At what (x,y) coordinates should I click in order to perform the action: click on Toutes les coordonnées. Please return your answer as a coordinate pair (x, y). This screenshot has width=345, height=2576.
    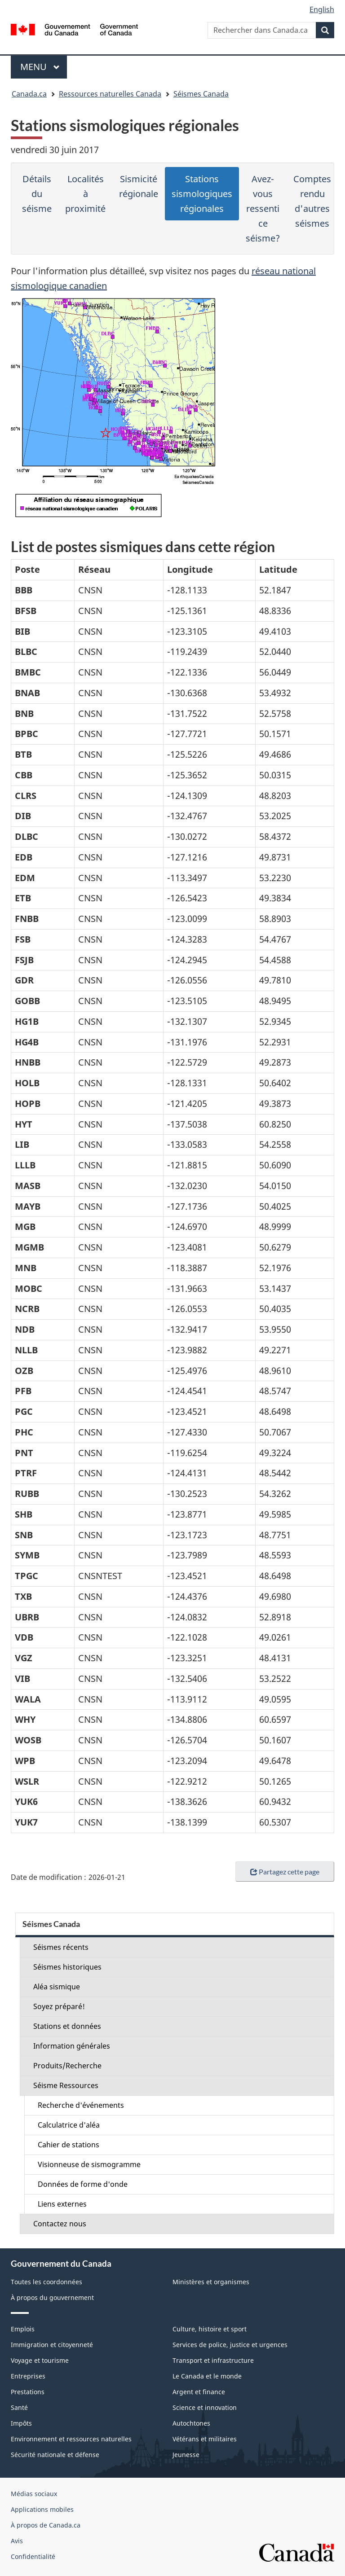
    Looking at the image, I should click on (46, 2282).